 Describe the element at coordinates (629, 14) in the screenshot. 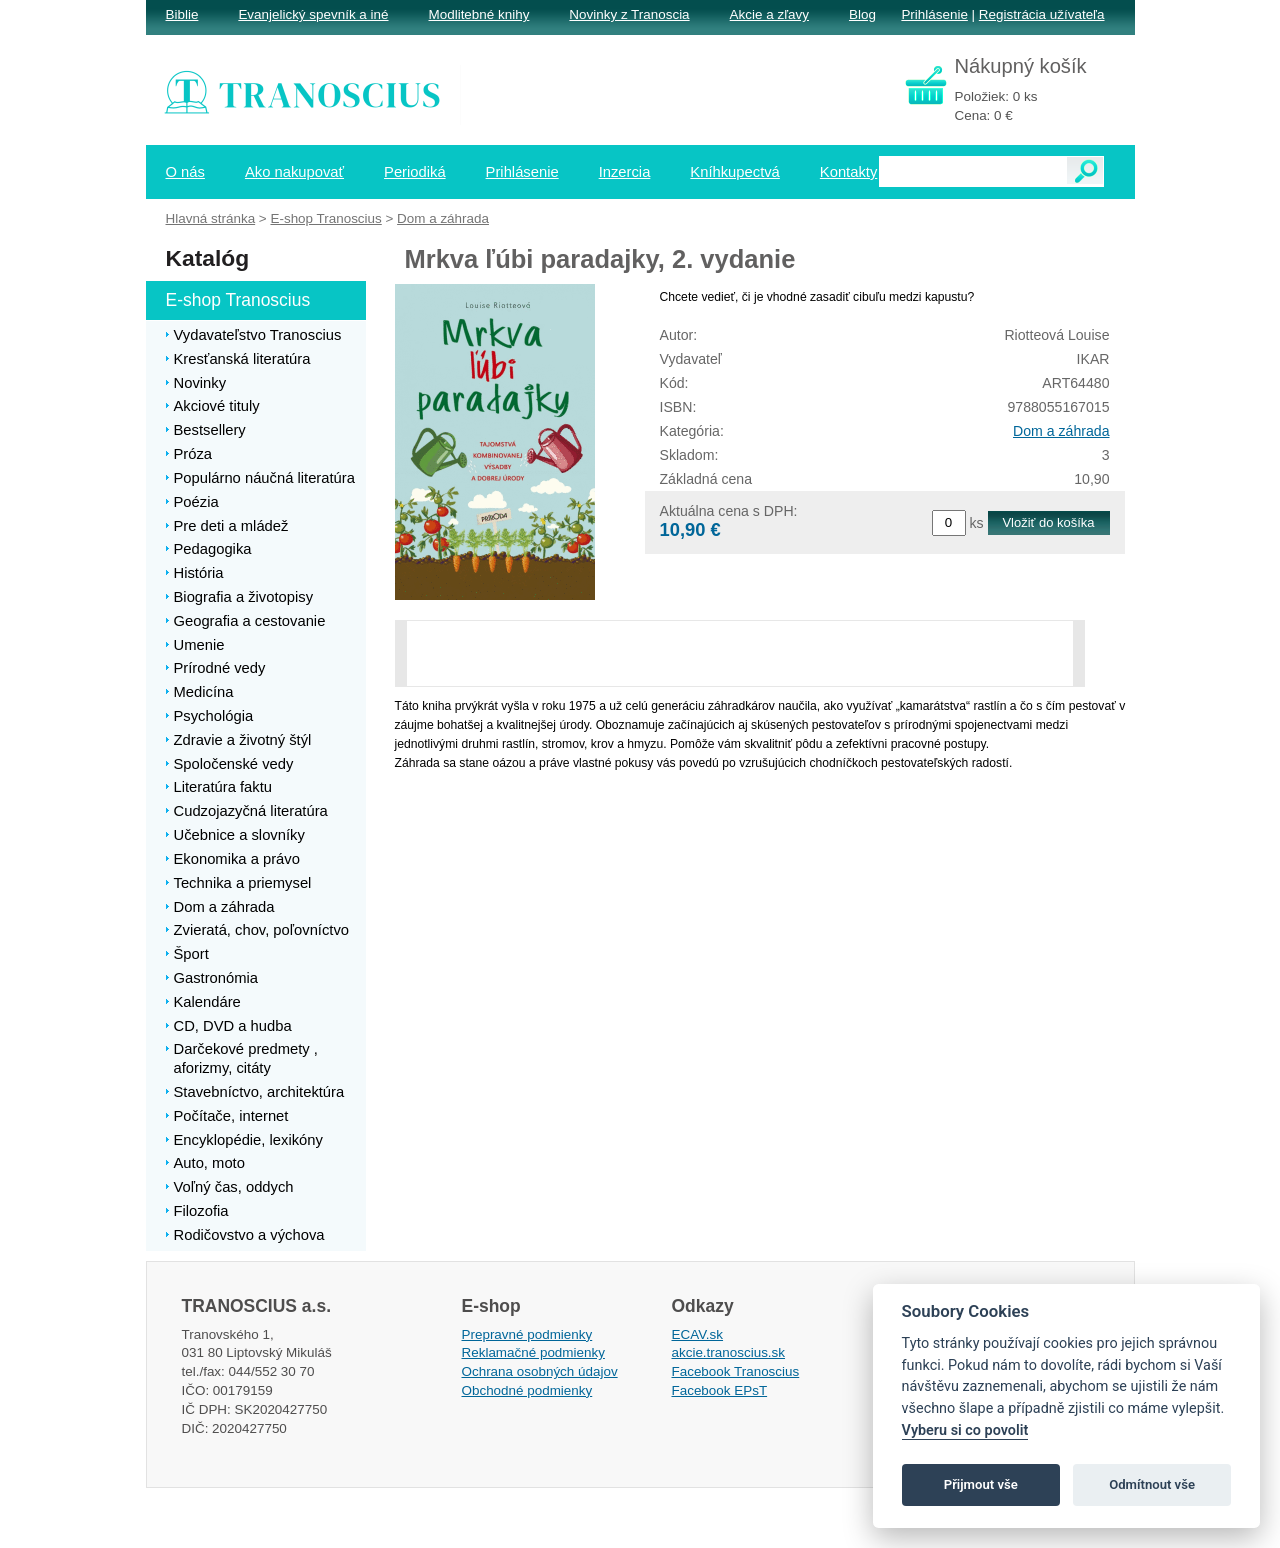

I see `Novinky z Tranoscia` at that location.